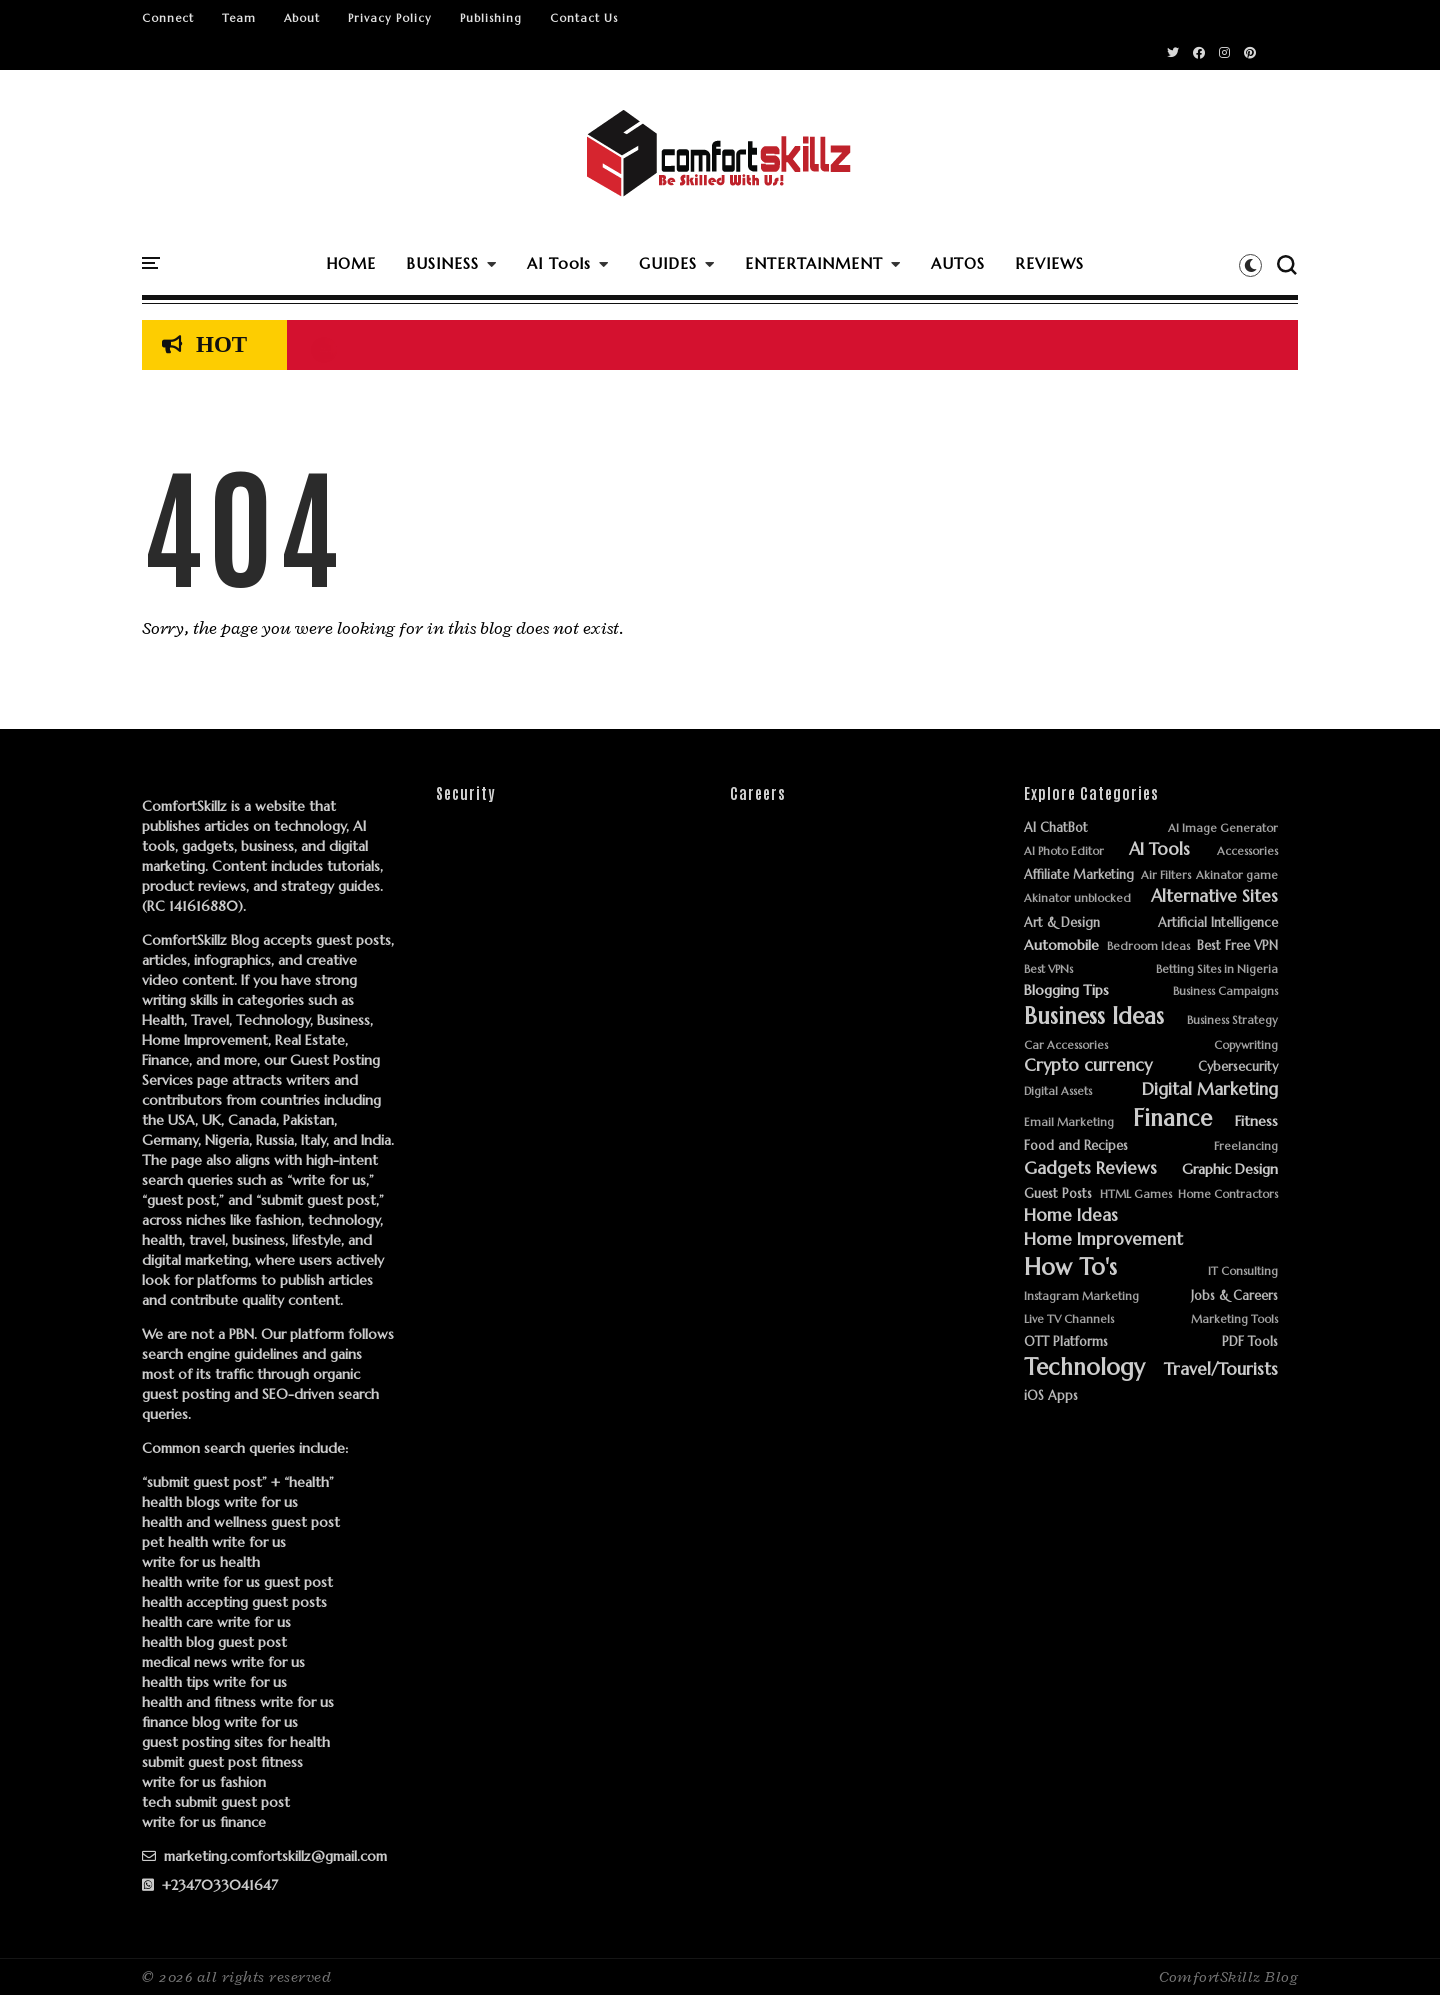 Image resolution: width=1440 pixels, height=1995 pixels. What do you see at coordinates (814, 263) in the screenshot?
I see `ENTERTAINMENT` at bounding box center [814, 263].